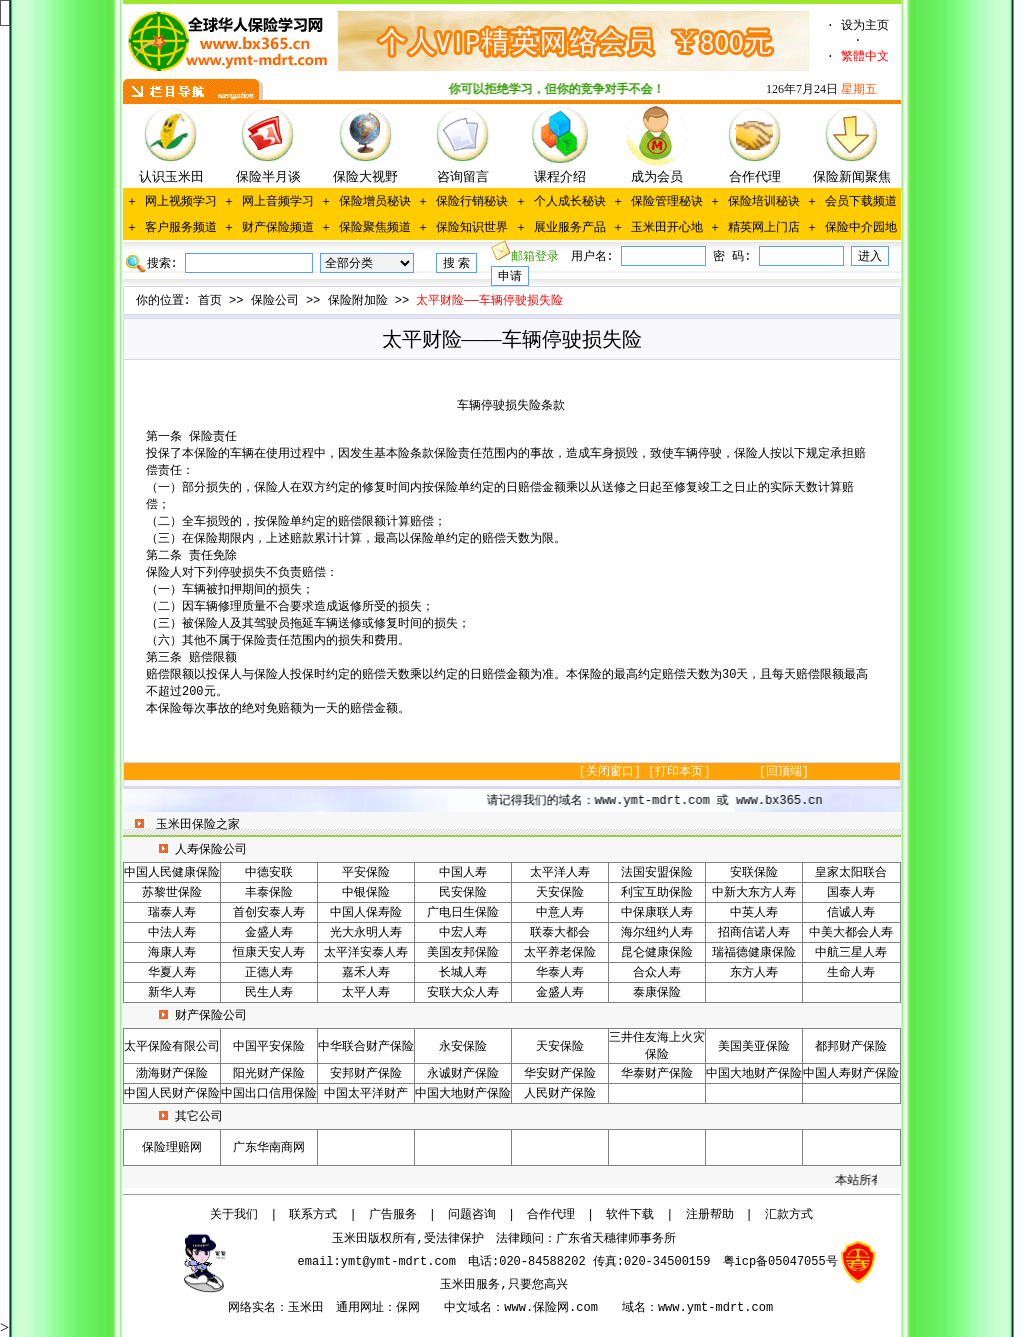 This screenshot has height=1337, width=1023. What do you see at coordinates (278, 202) in the screenshot?
I see `网上音频学习` at bounding box center [278, 202].